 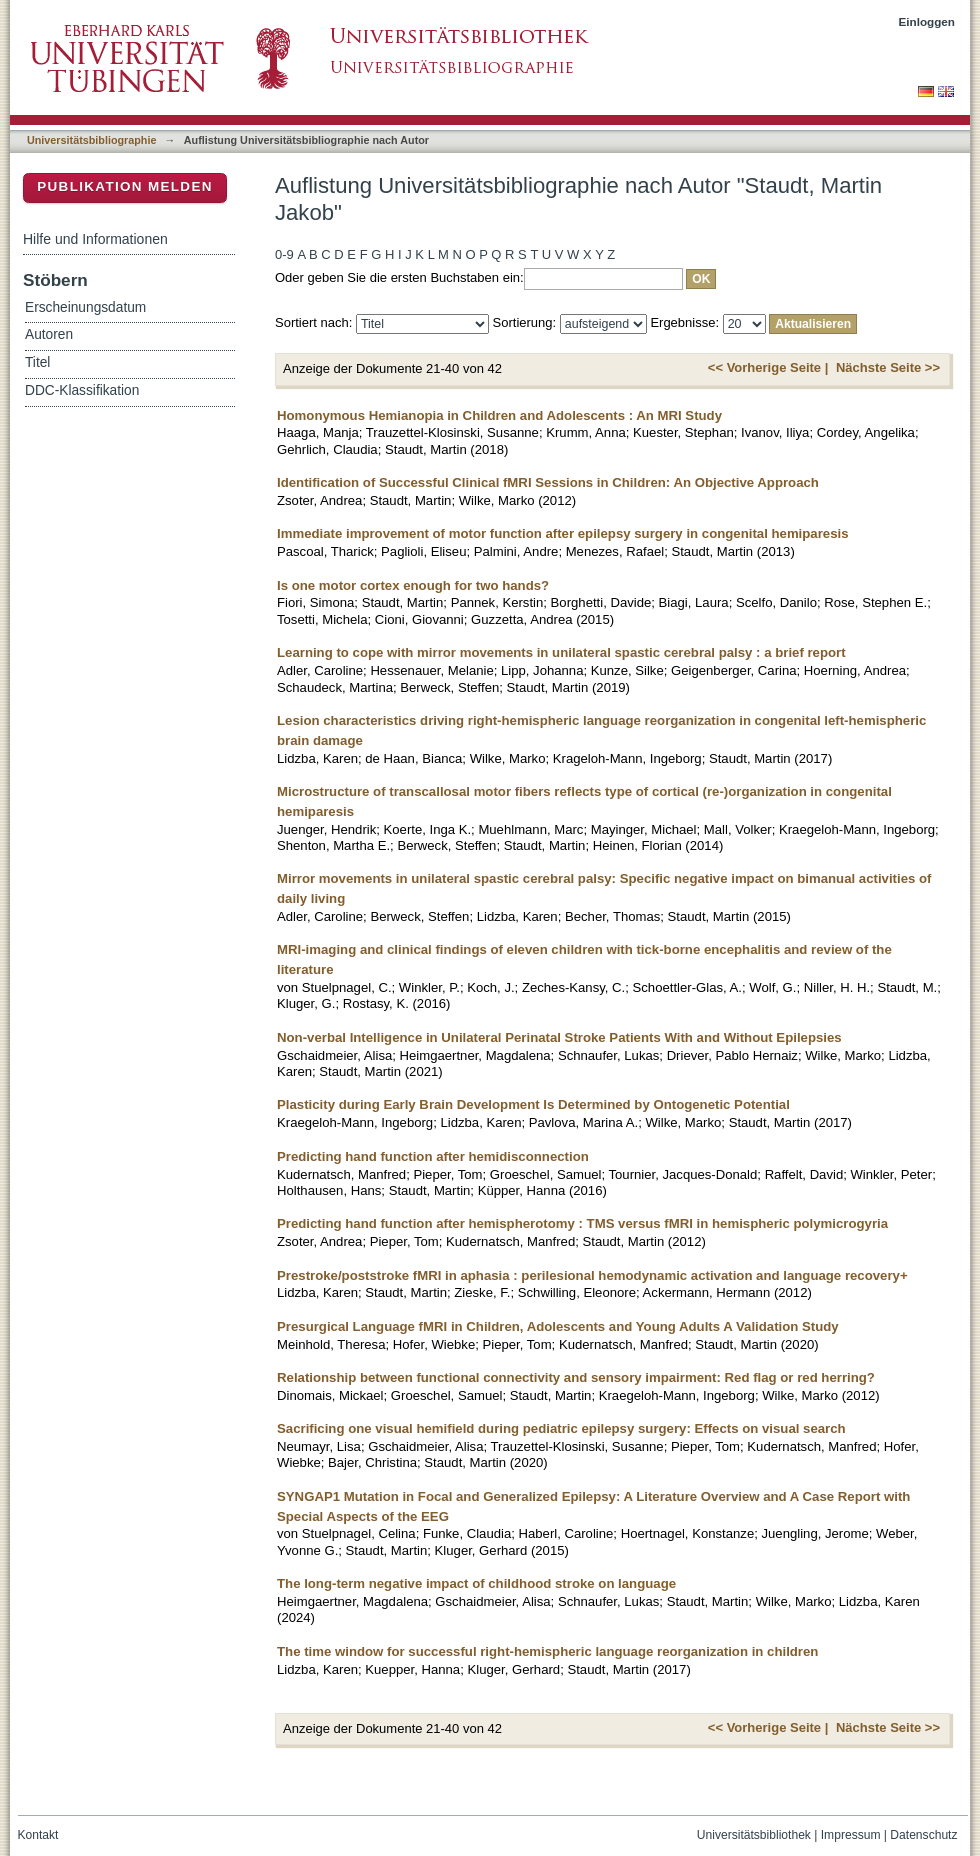 What do you see at coordinates (49, 334) in the screenshot?
I see `Autoren` at bounding box center [49, 334].